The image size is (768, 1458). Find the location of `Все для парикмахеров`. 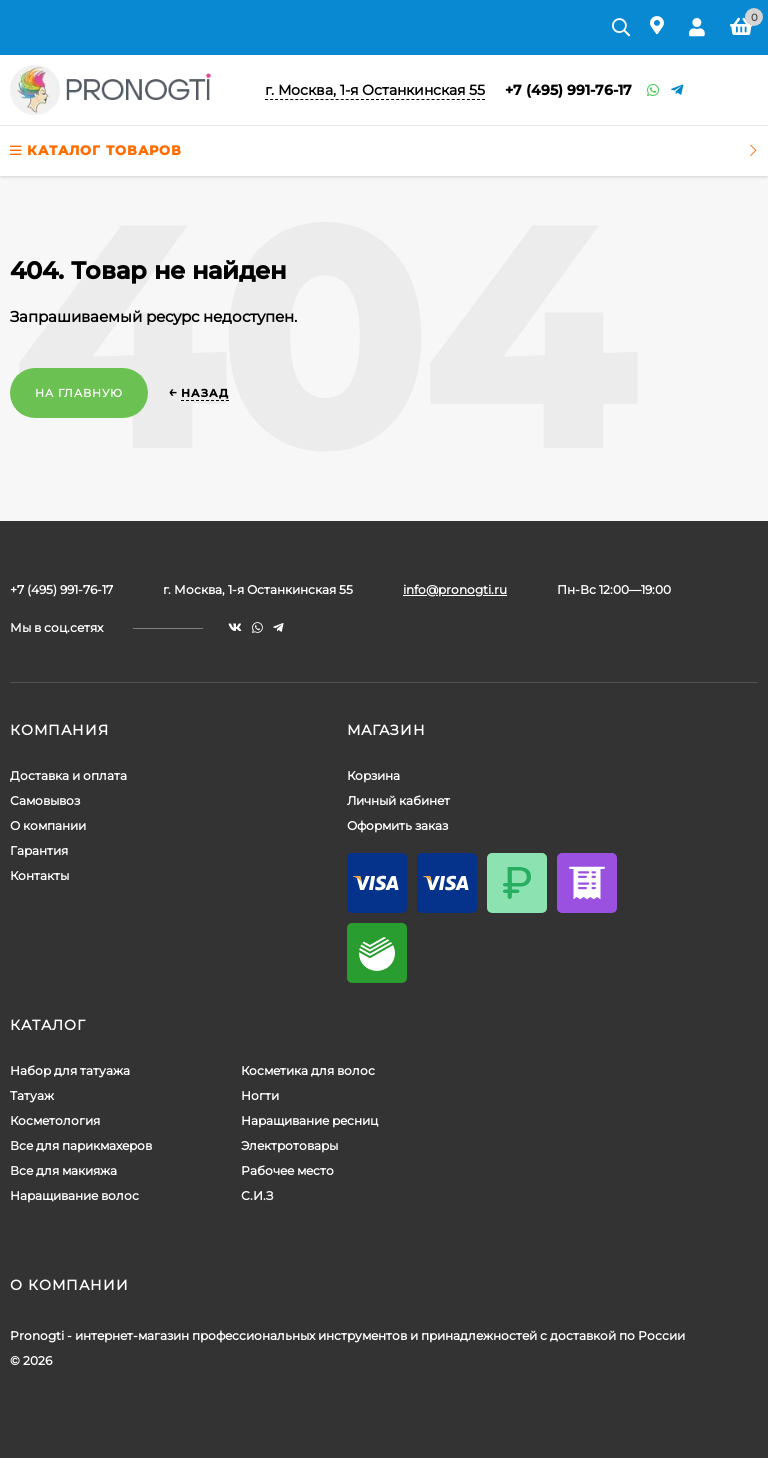

Все для парикмахеров is located at coordinates (81, 1145).